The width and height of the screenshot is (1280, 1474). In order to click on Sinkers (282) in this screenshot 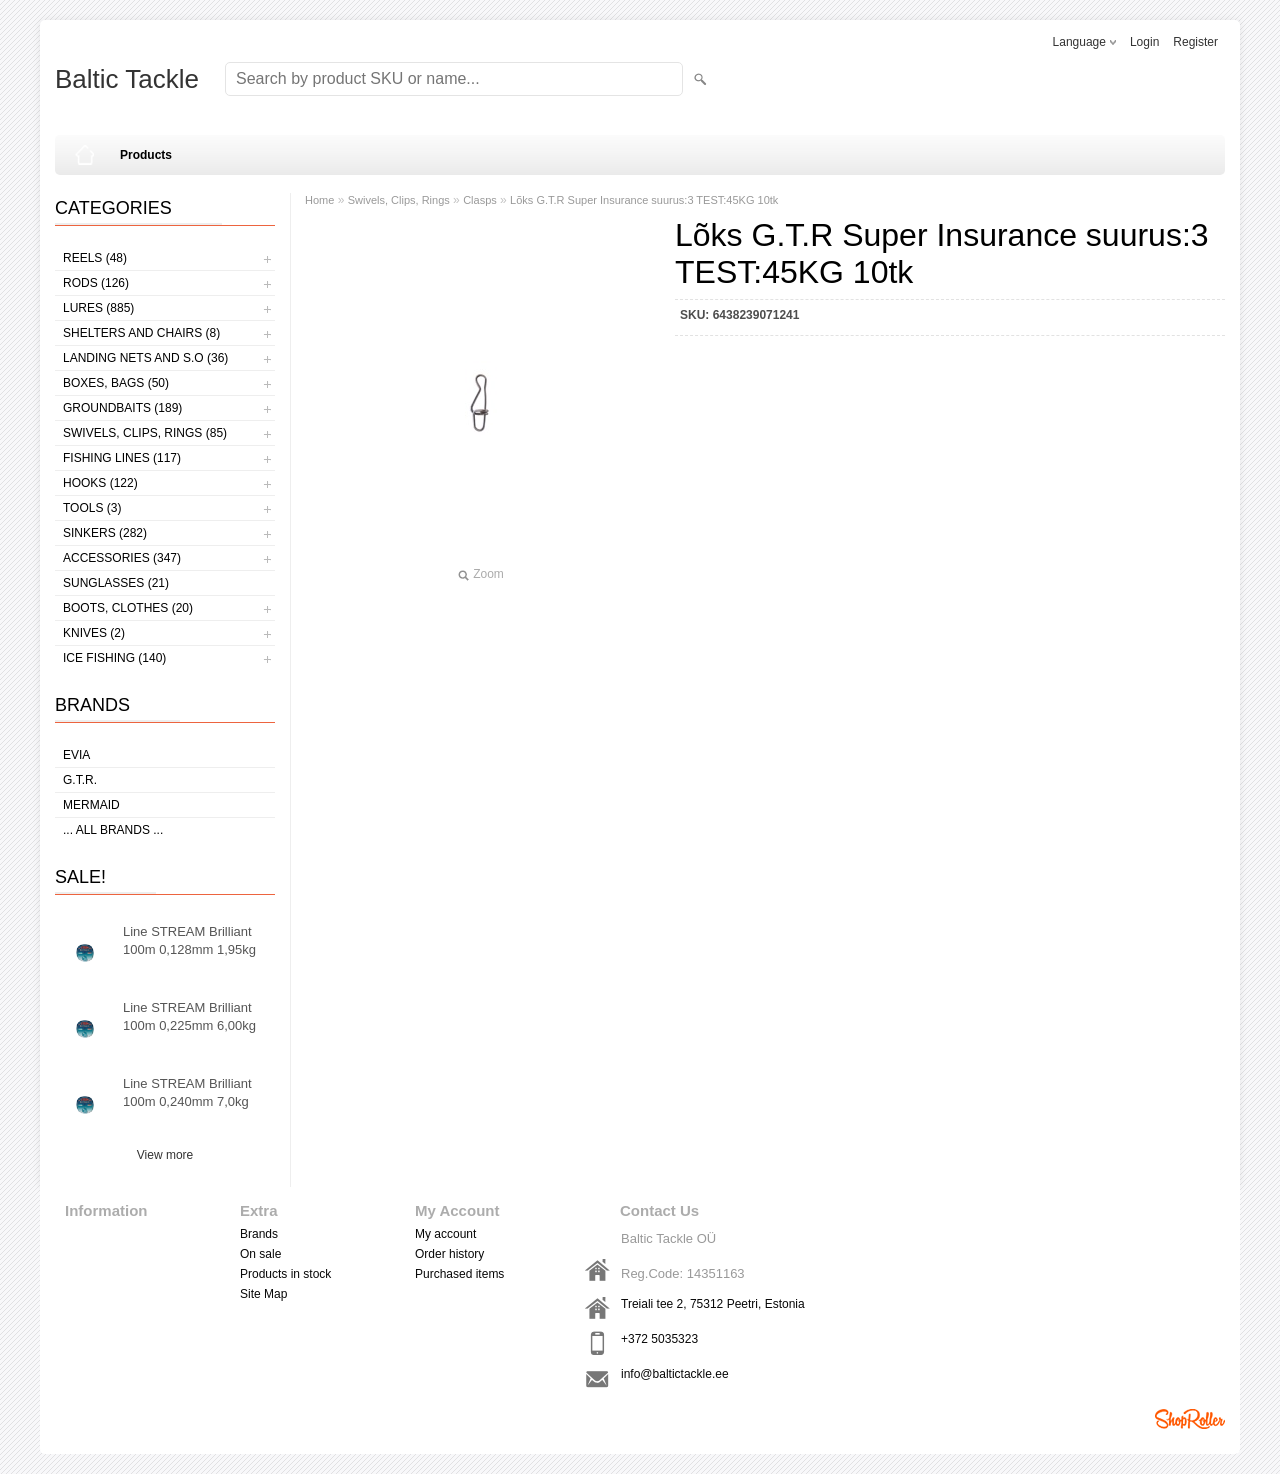, I will do `click(105, 533)`.